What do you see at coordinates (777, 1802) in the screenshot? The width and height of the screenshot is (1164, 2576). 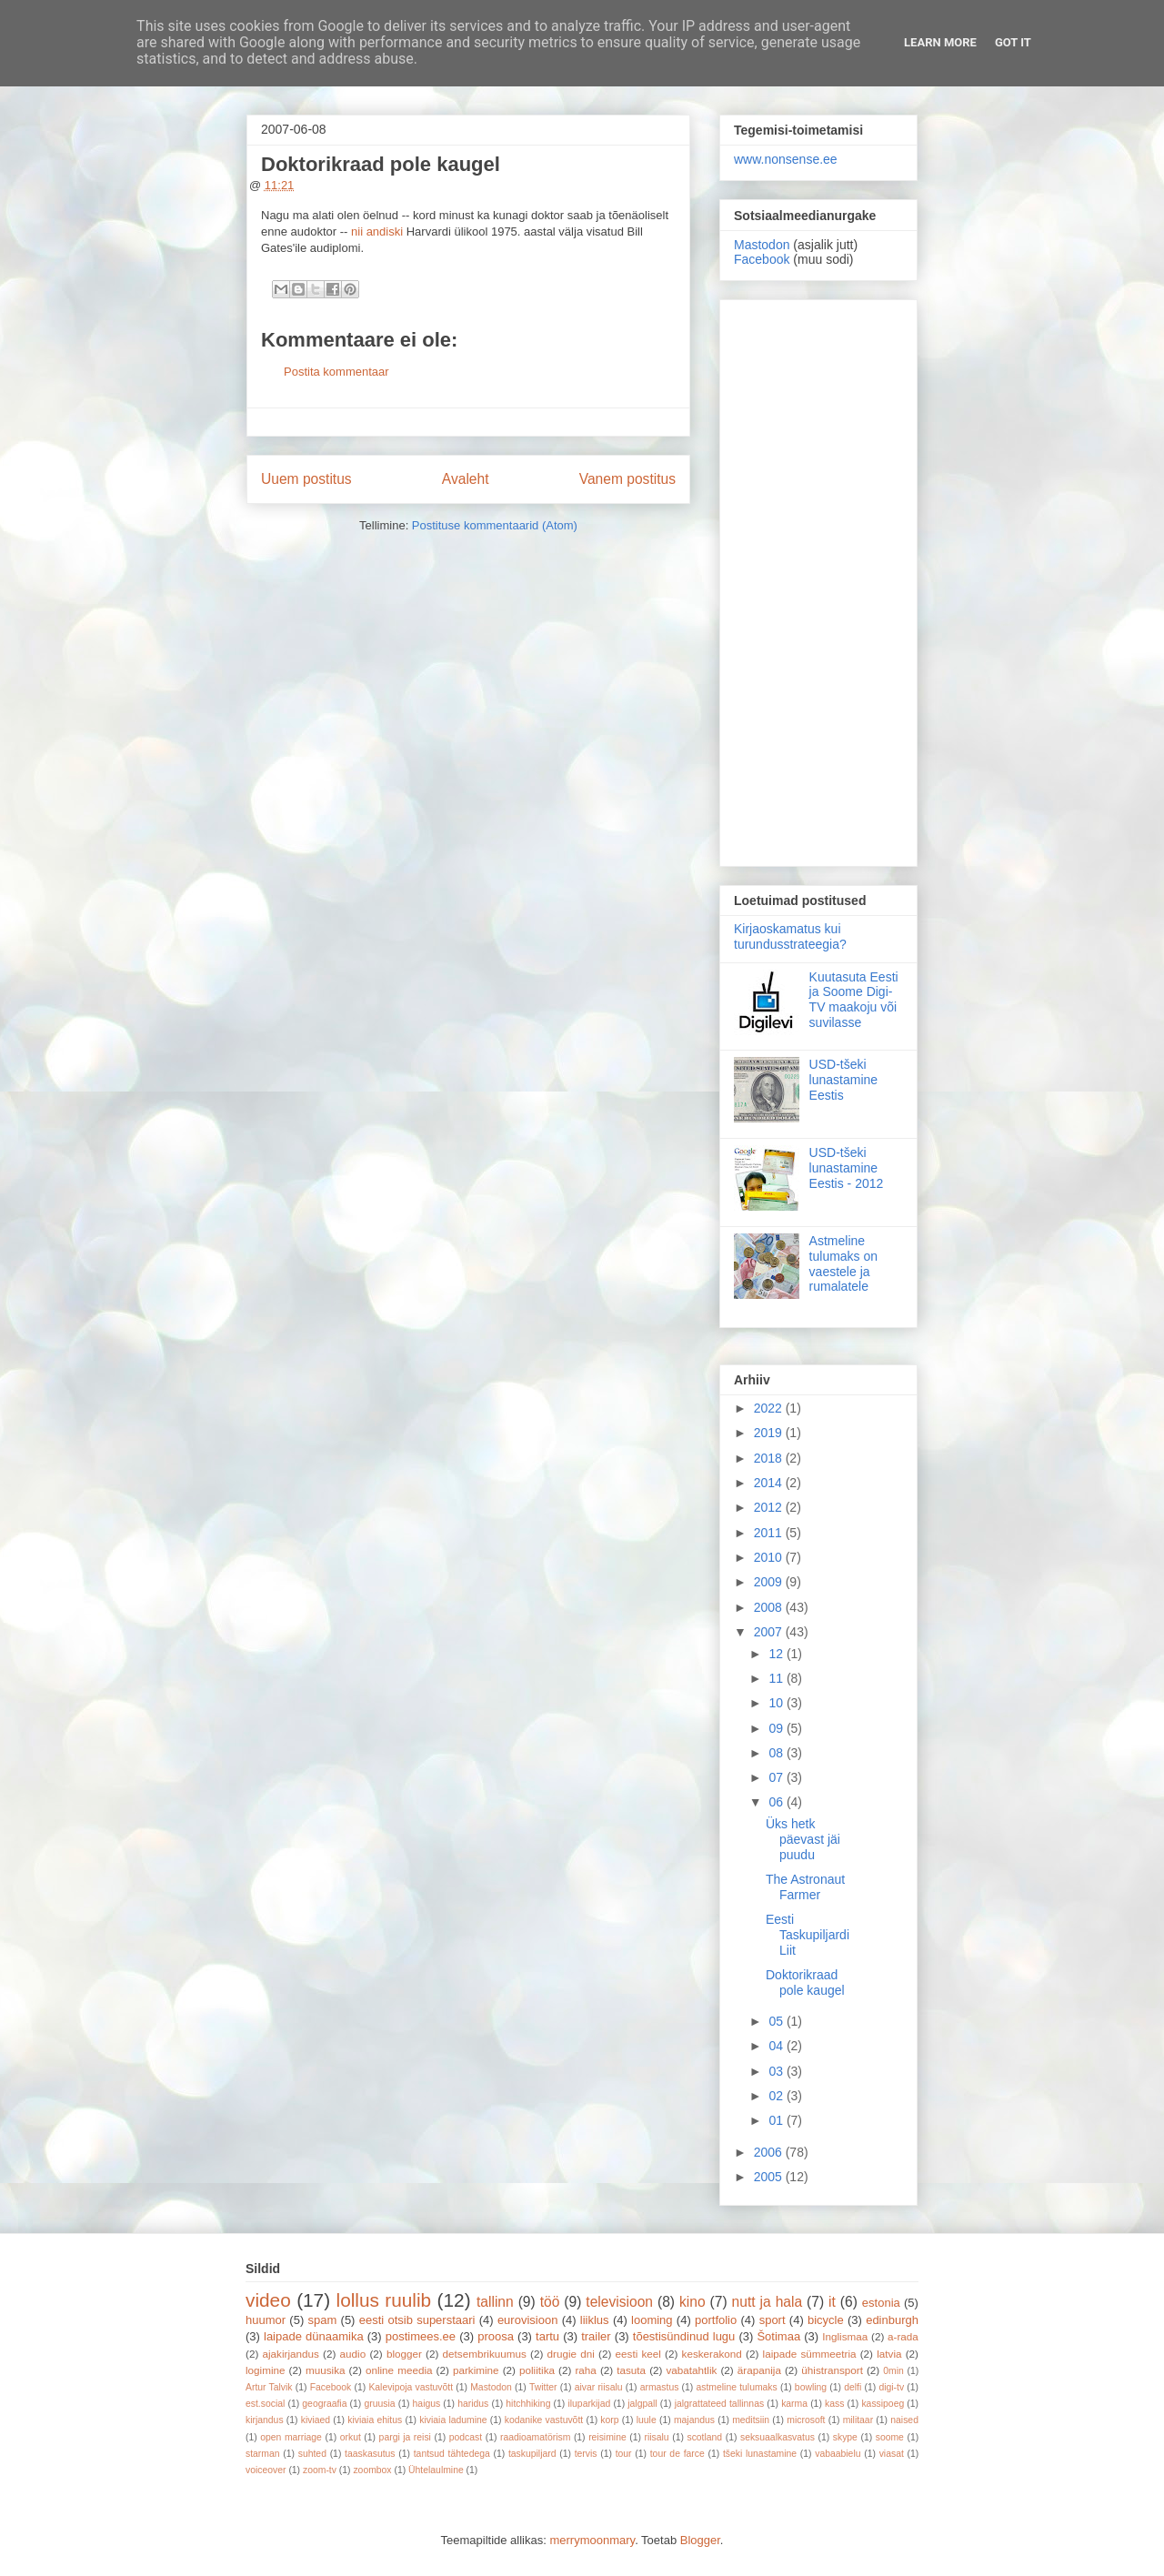 I see `06` at bounding box center [777, 1802].